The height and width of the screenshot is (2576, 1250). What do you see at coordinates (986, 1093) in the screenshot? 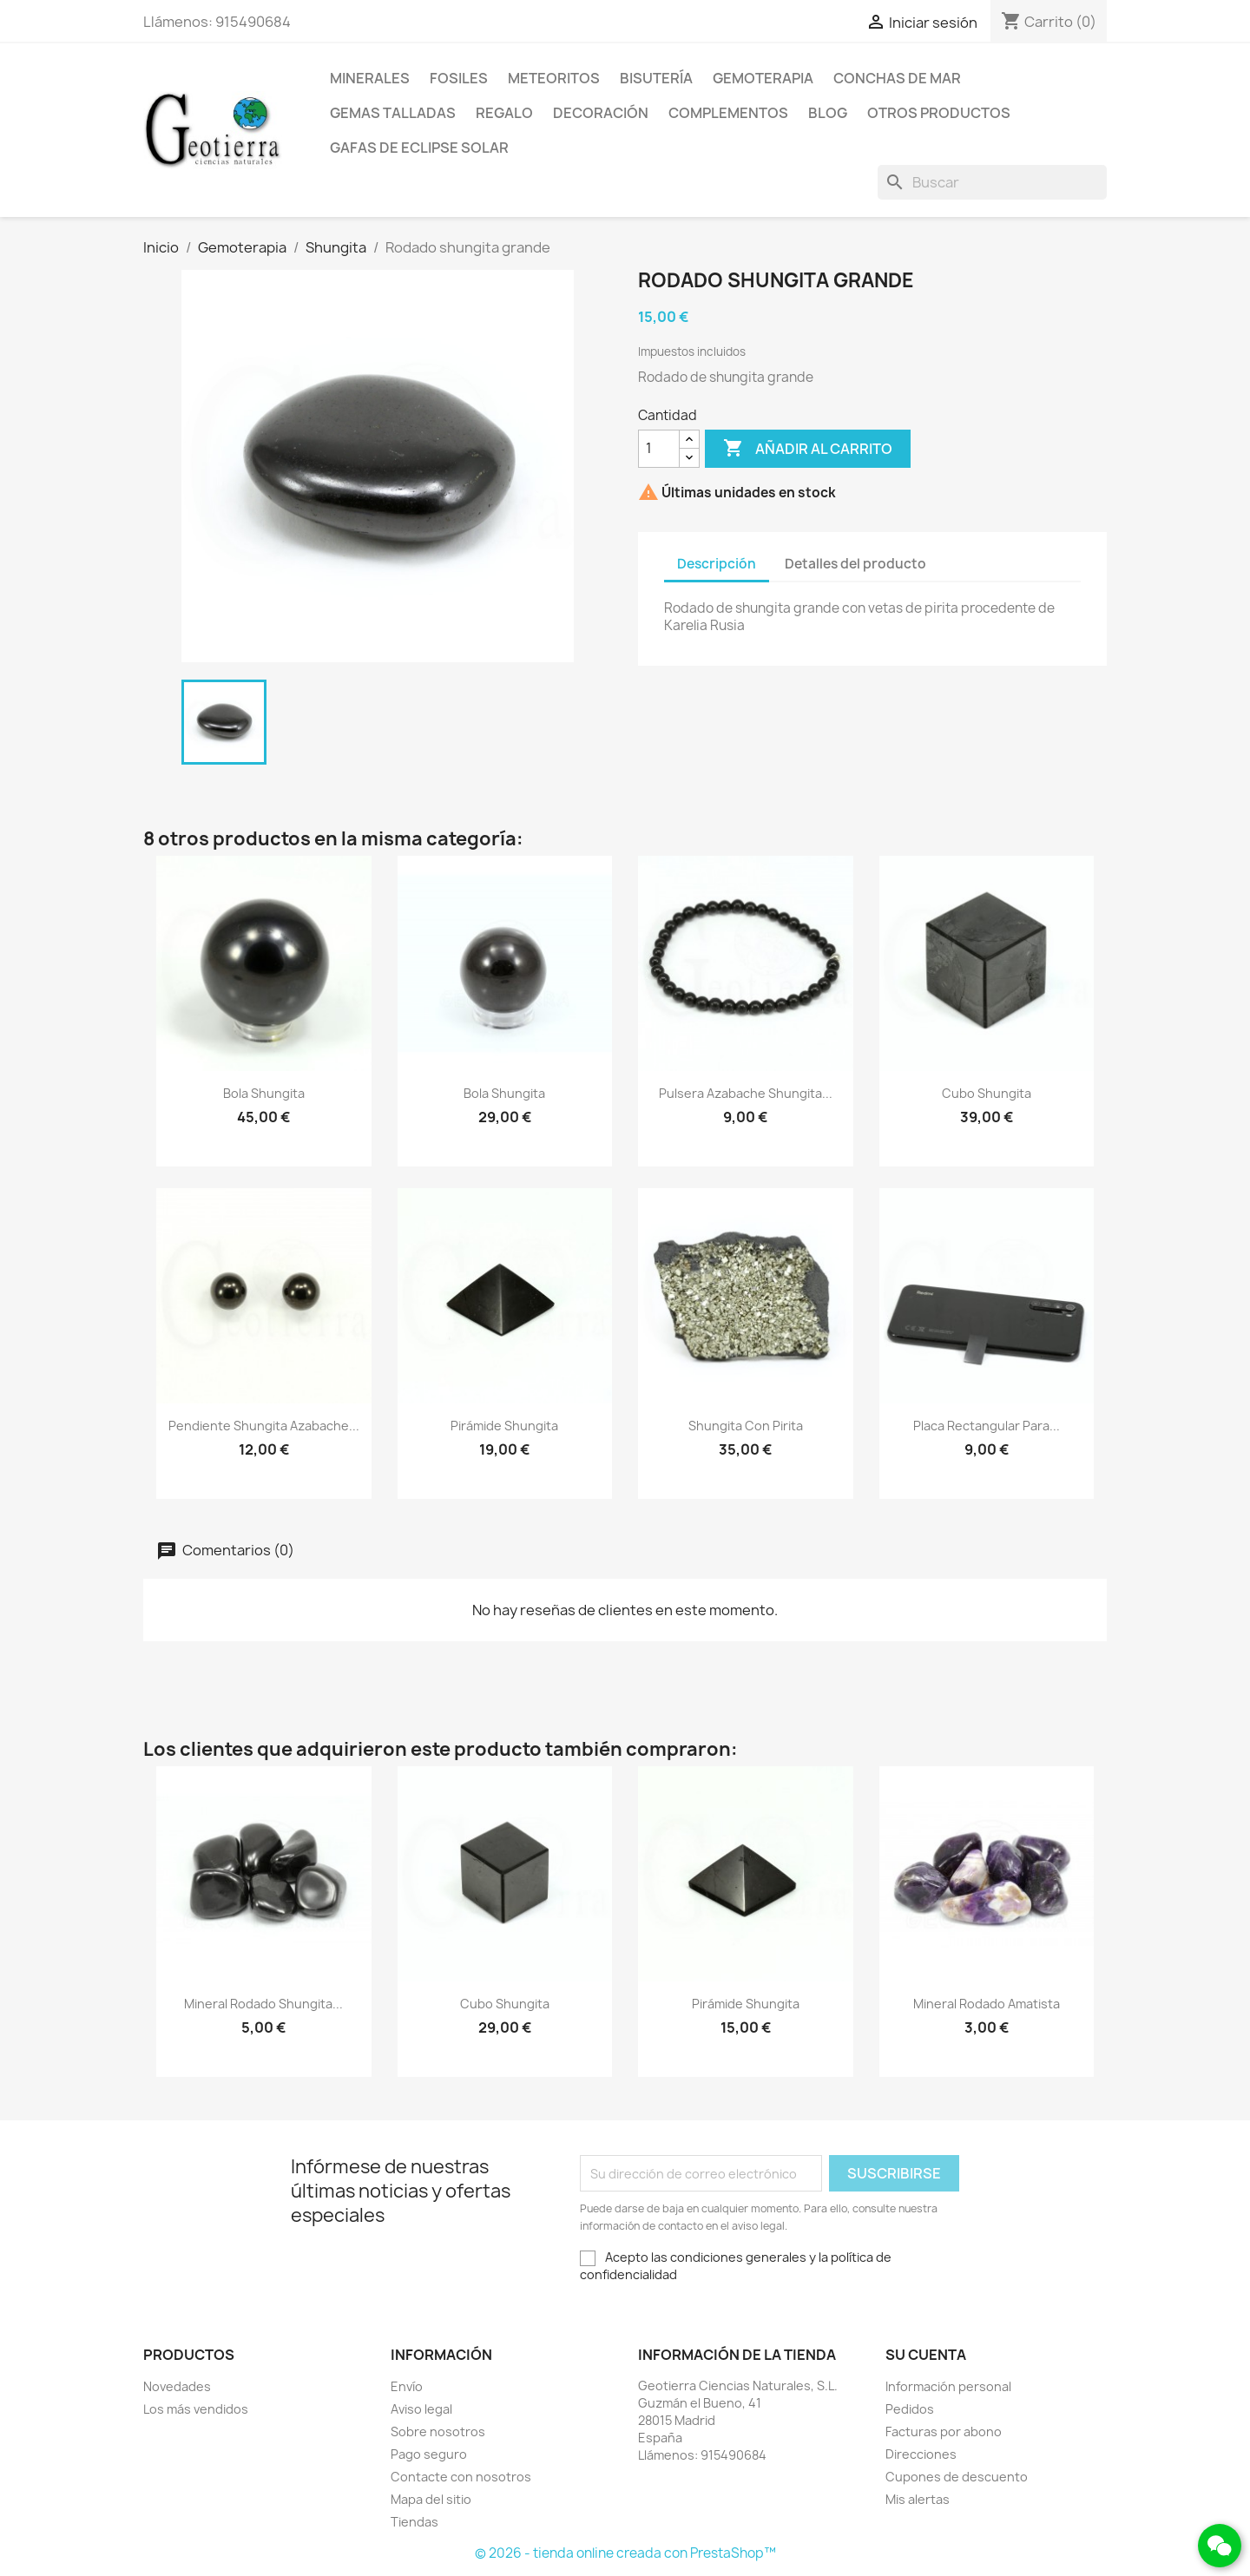
I see `Cubo shungita` at bounding box center [986, 1093].